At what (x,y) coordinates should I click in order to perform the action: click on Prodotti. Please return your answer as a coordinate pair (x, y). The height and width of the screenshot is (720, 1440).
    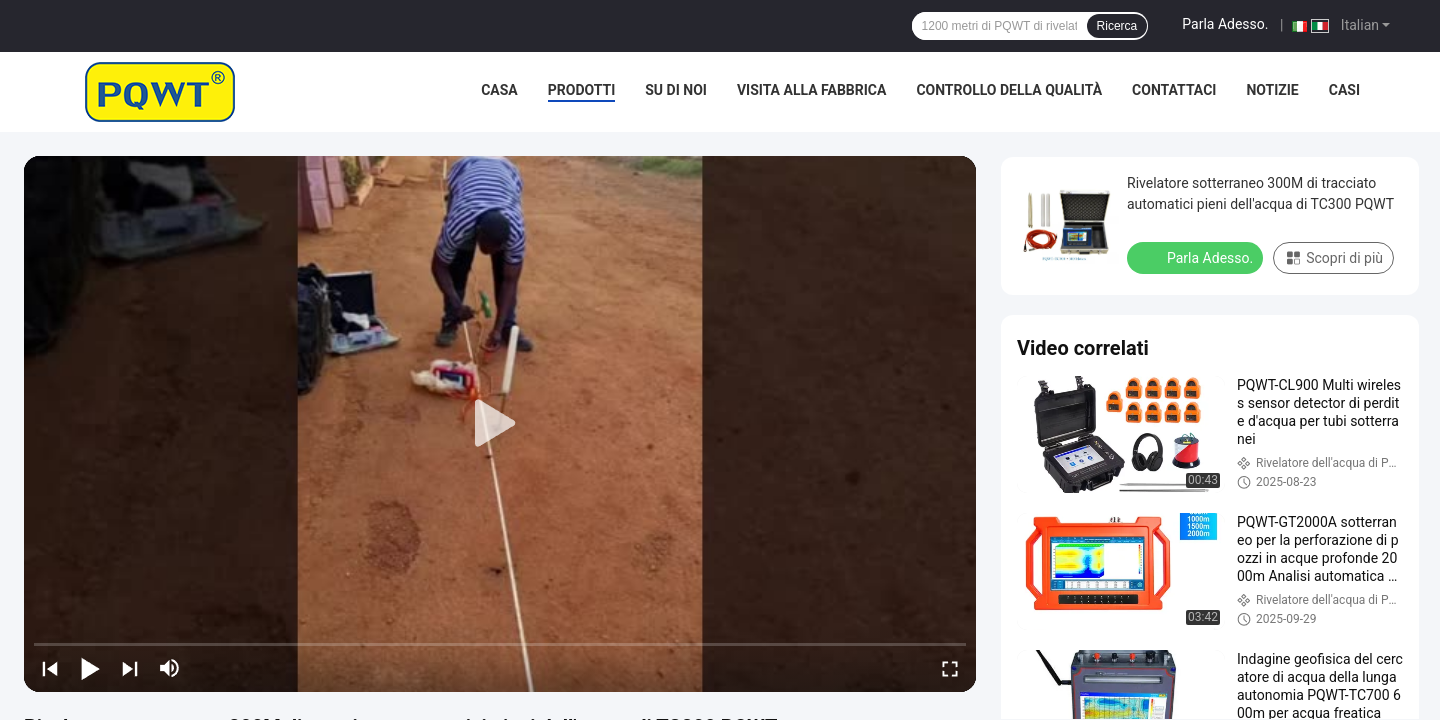
    Looking at the image, I should click on (582, 90).